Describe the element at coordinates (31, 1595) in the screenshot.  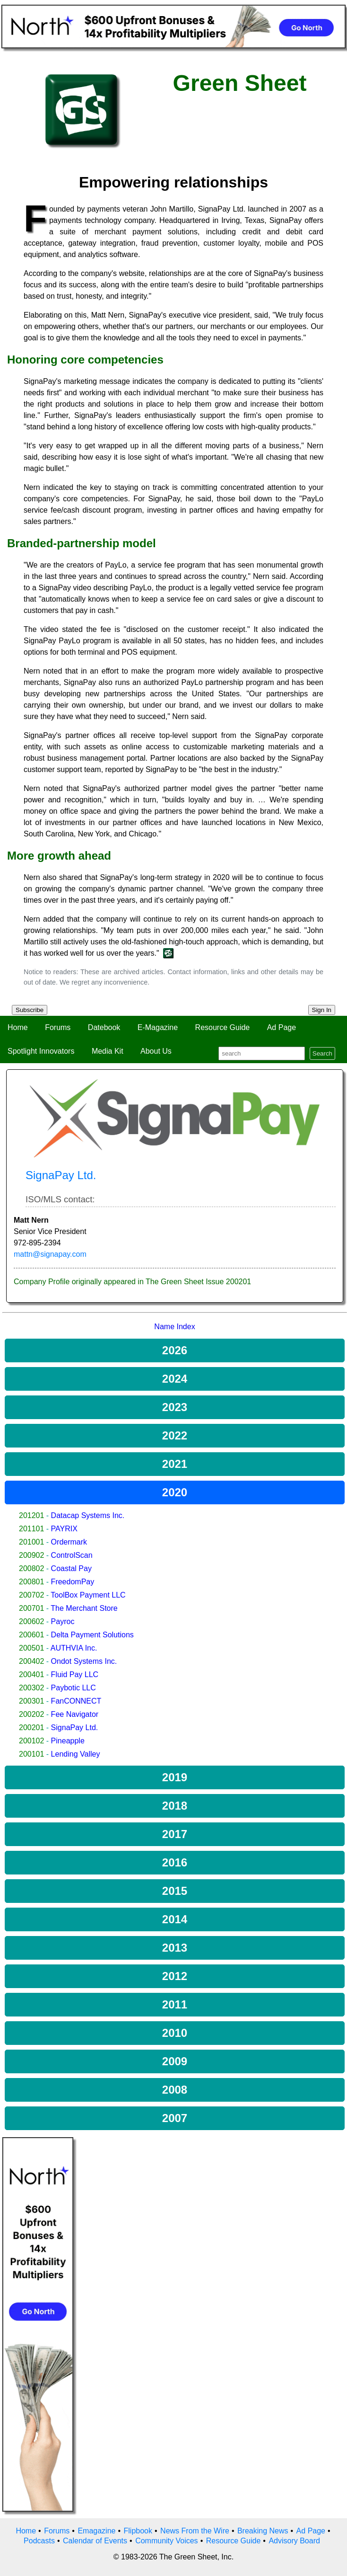
I see `200702` at that location.